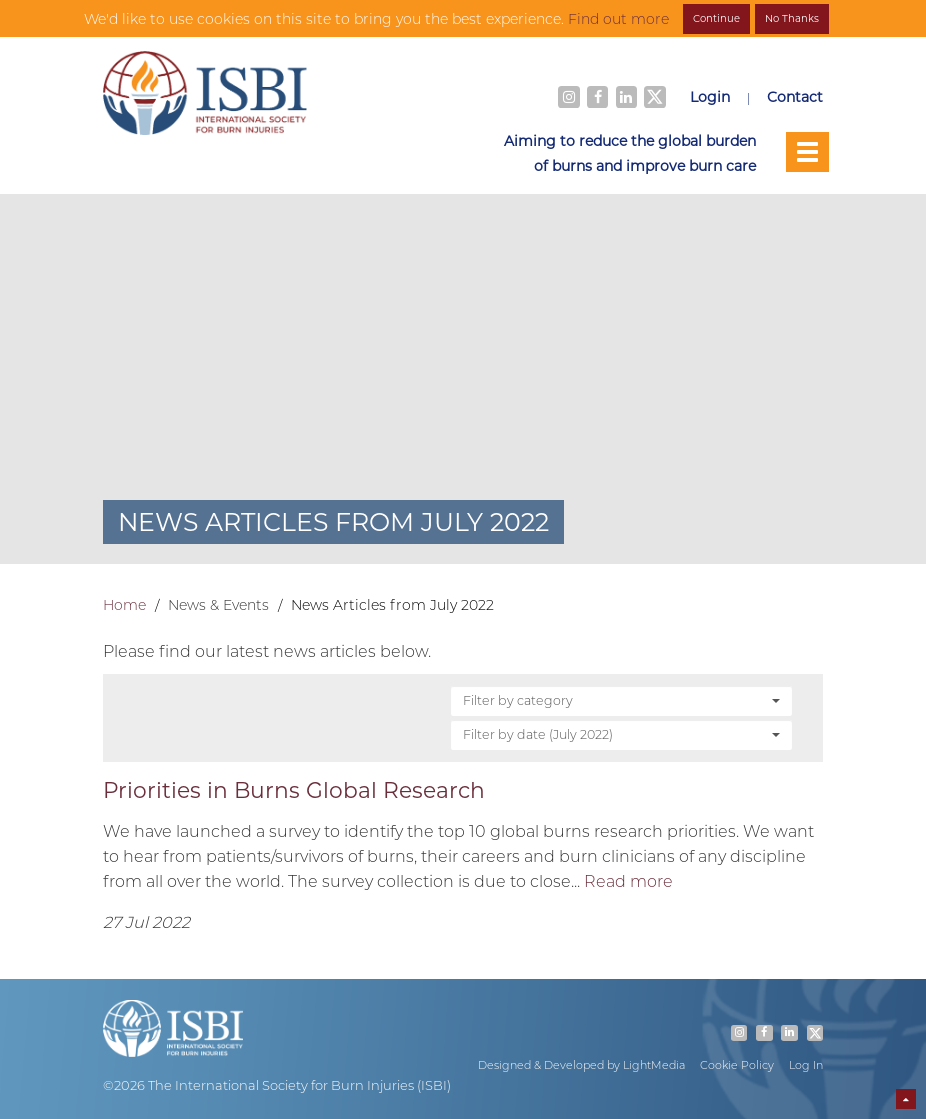  Describe the element at coordinates (581, 1065) in the screenshot. I see `Designed & Developed by LightMedia` at that location.